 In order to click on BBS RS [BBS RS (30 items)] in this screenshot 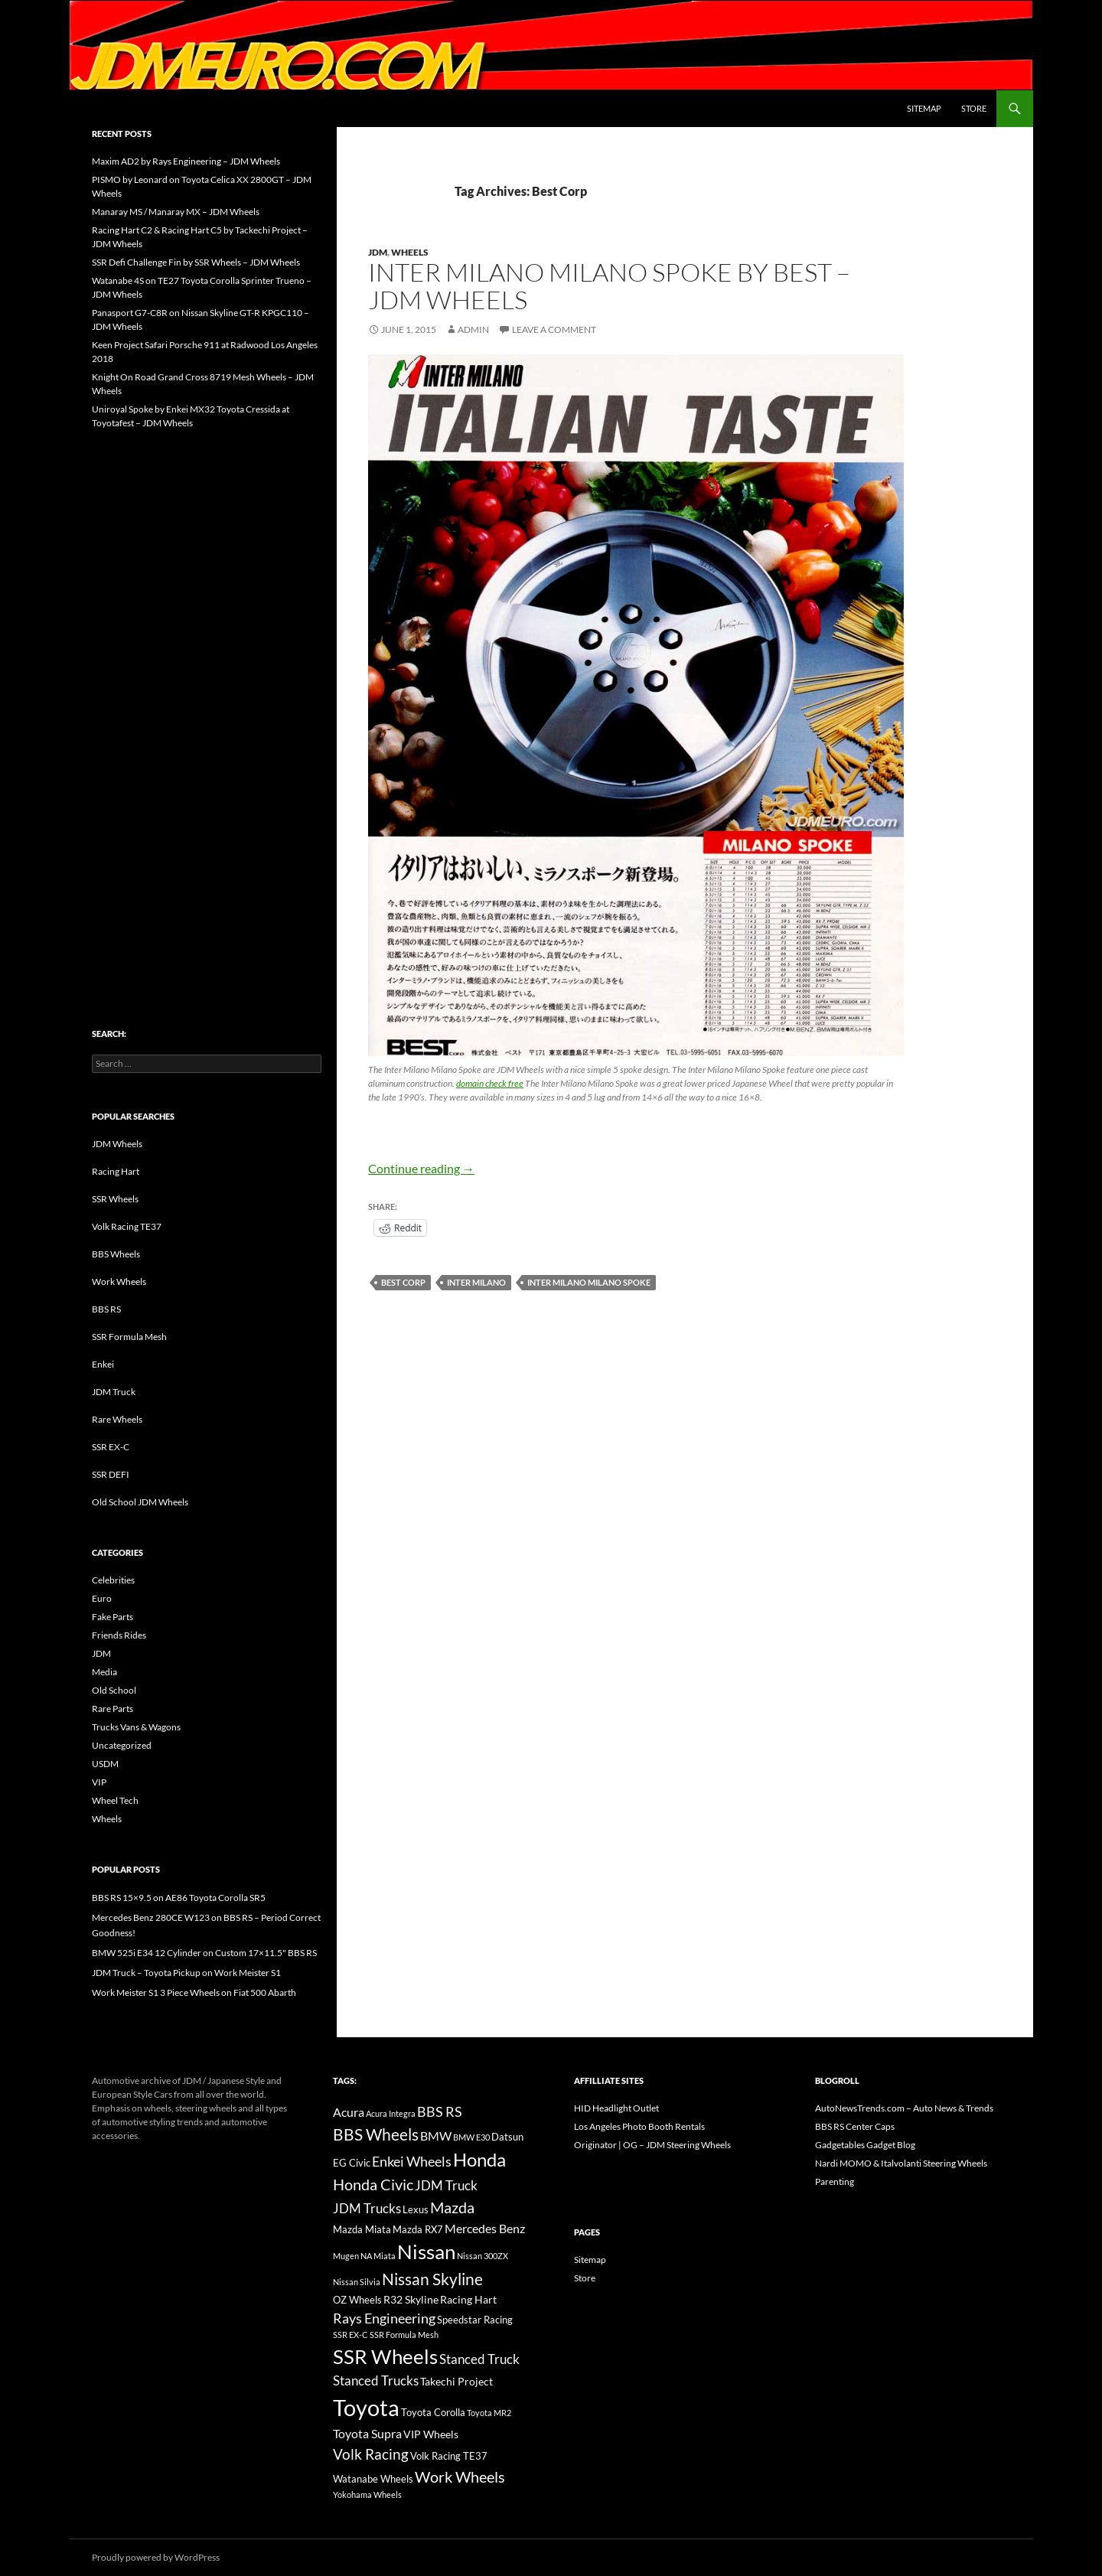, I will do `click(439, 2111)`.